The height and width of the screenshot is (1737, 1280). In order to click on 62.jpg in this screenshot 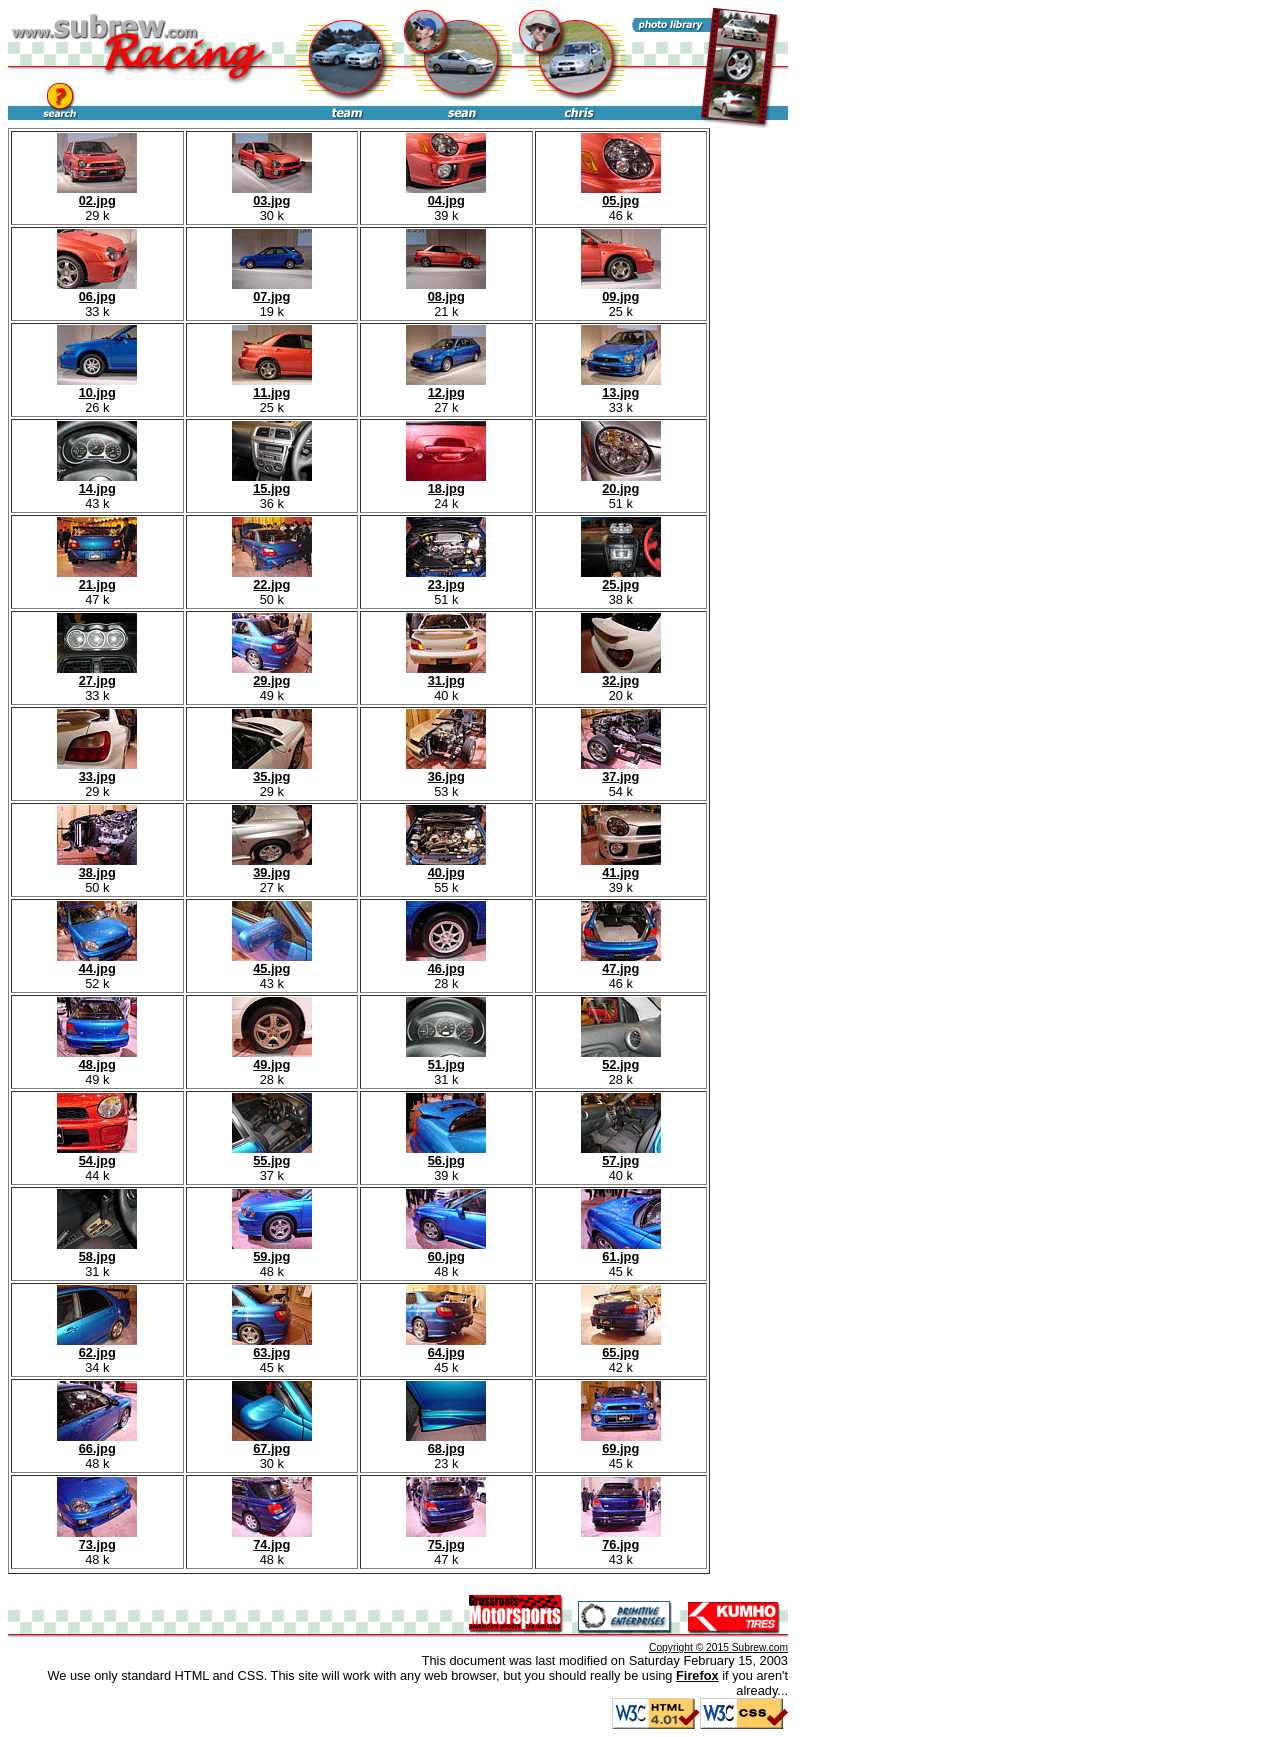, I will do `click(97, 1346)`.